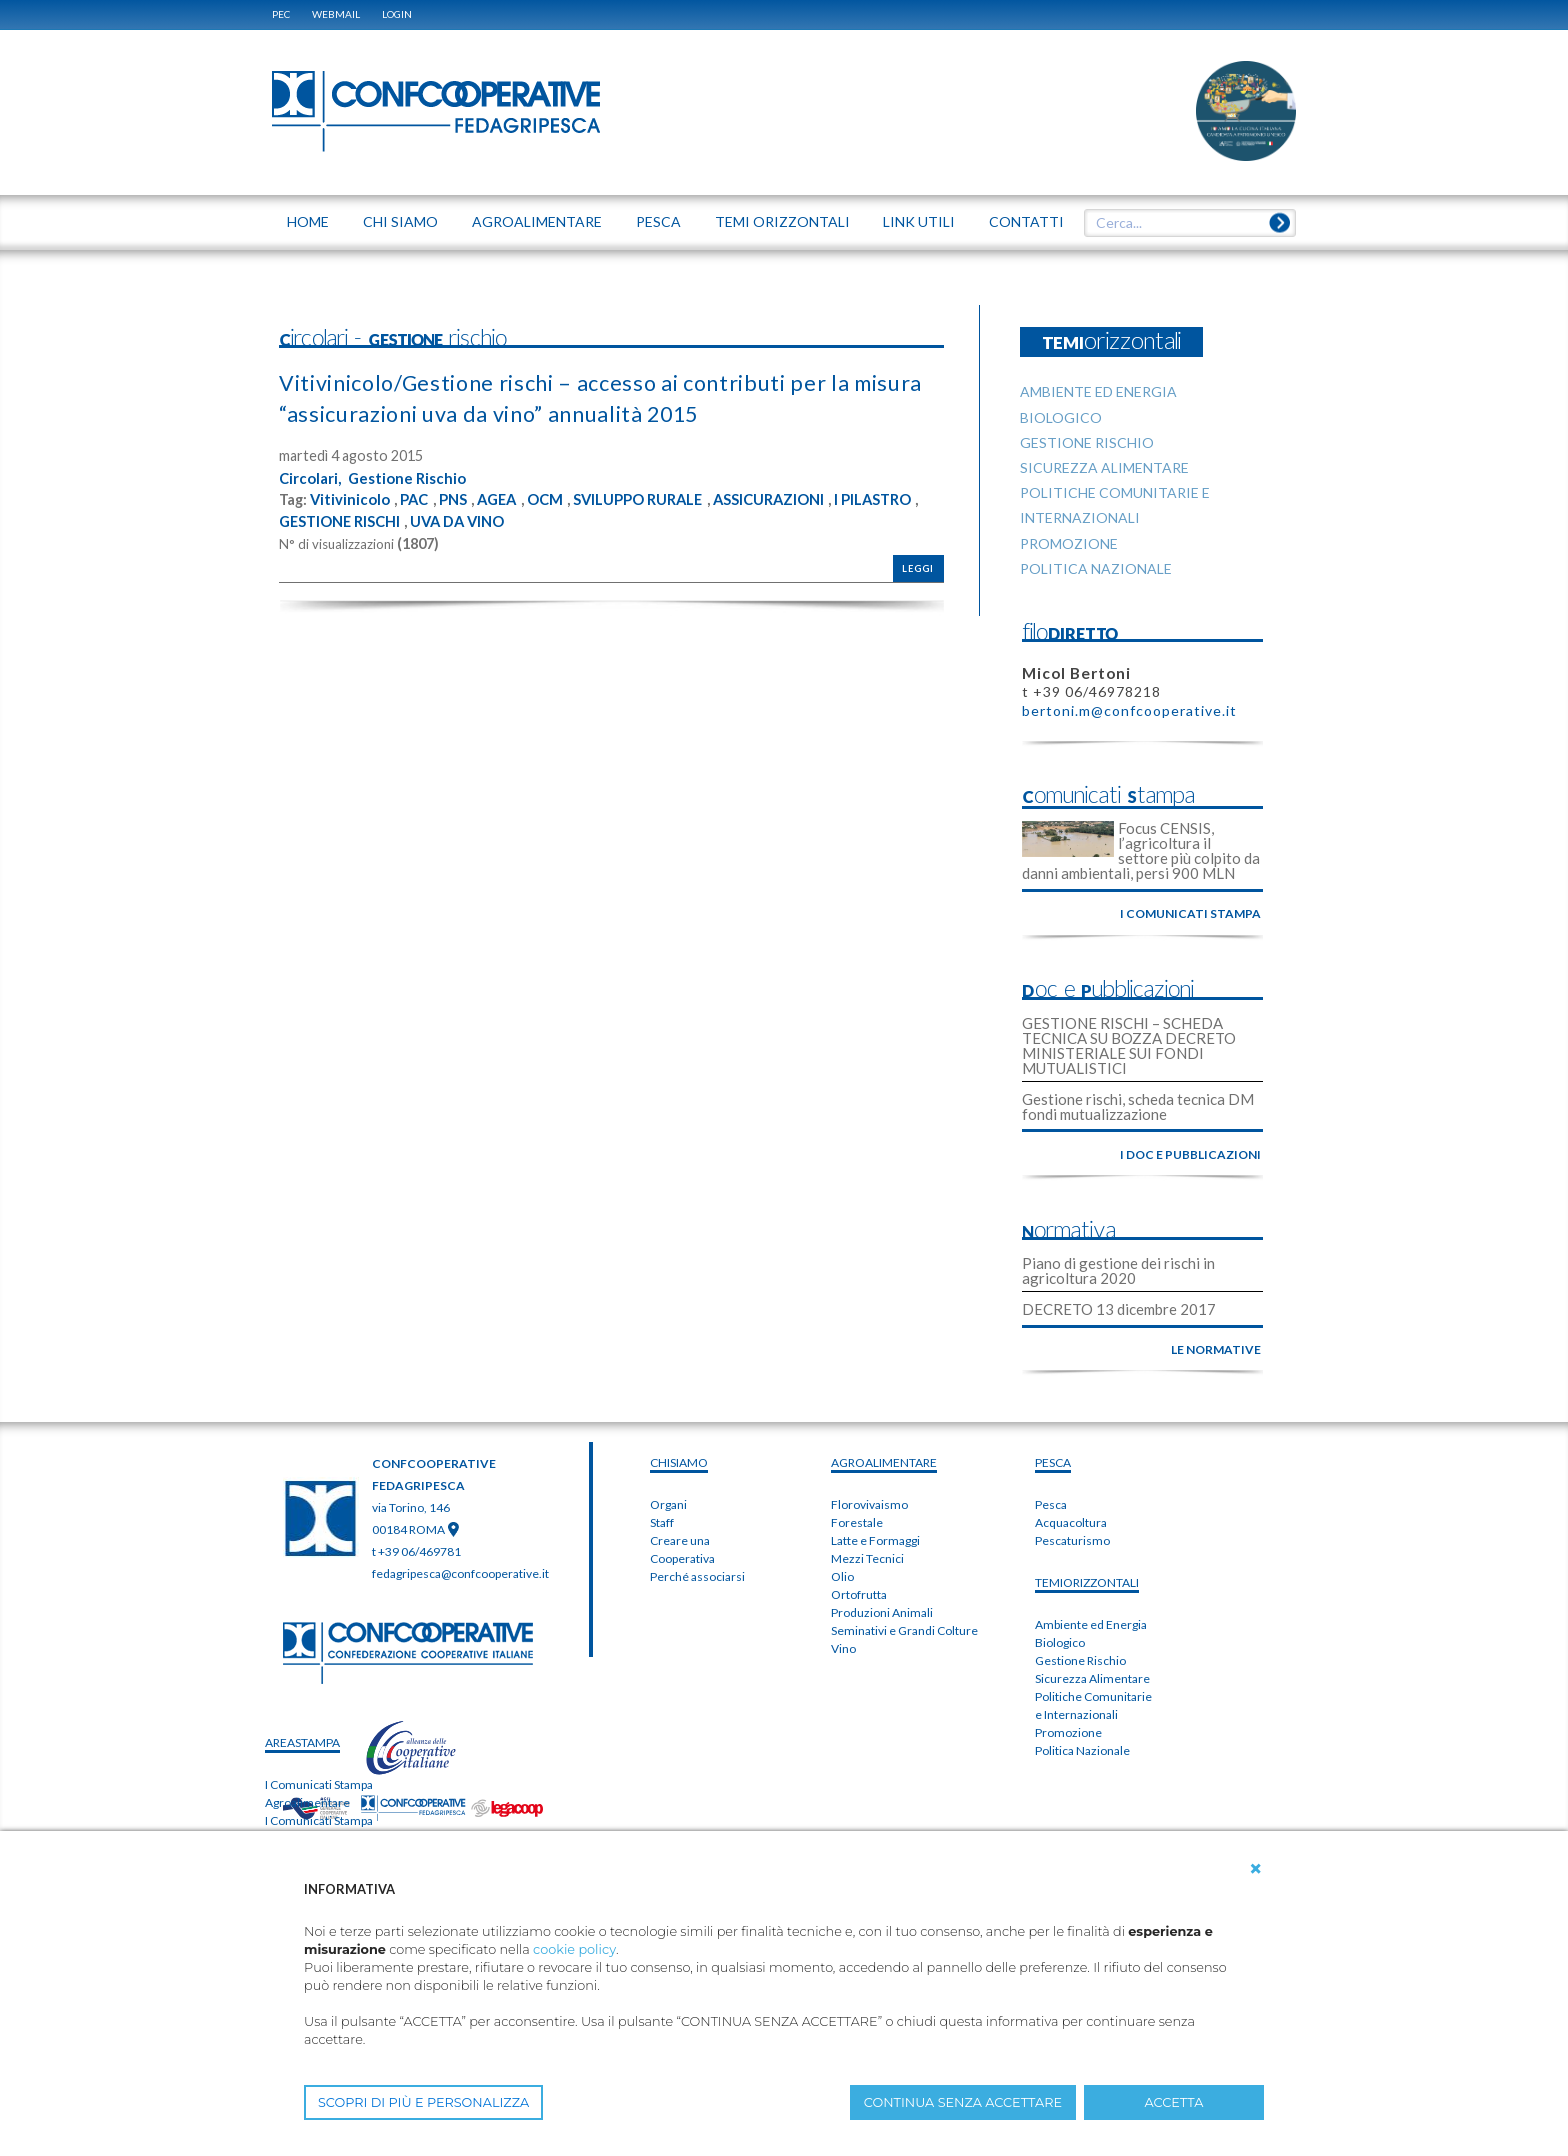 This screenshot has width=1568, height=2156. I want to click on PAC, so click(420, 499).